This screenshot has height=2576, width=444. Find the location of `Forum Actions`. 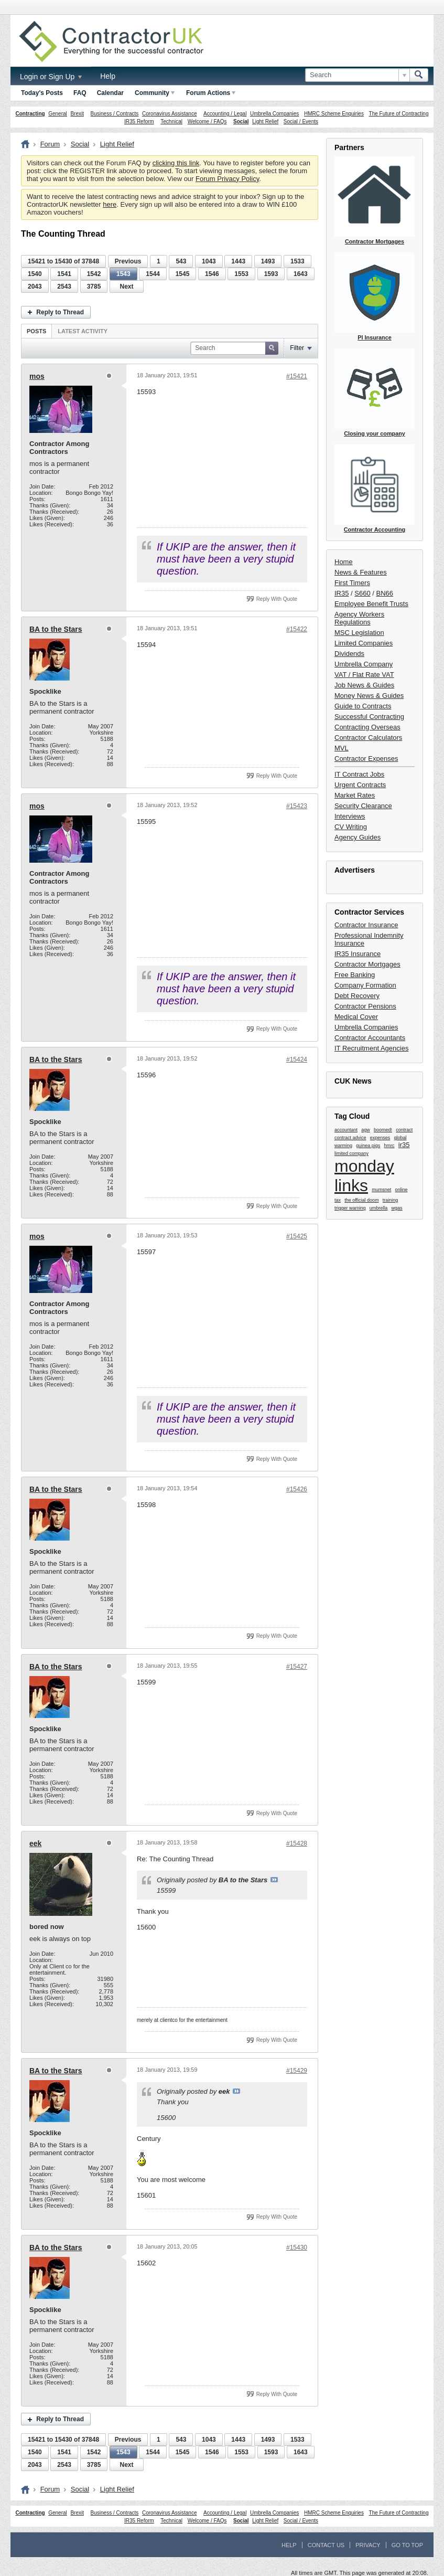

Forum Actions is located at coordinates (210, 93).